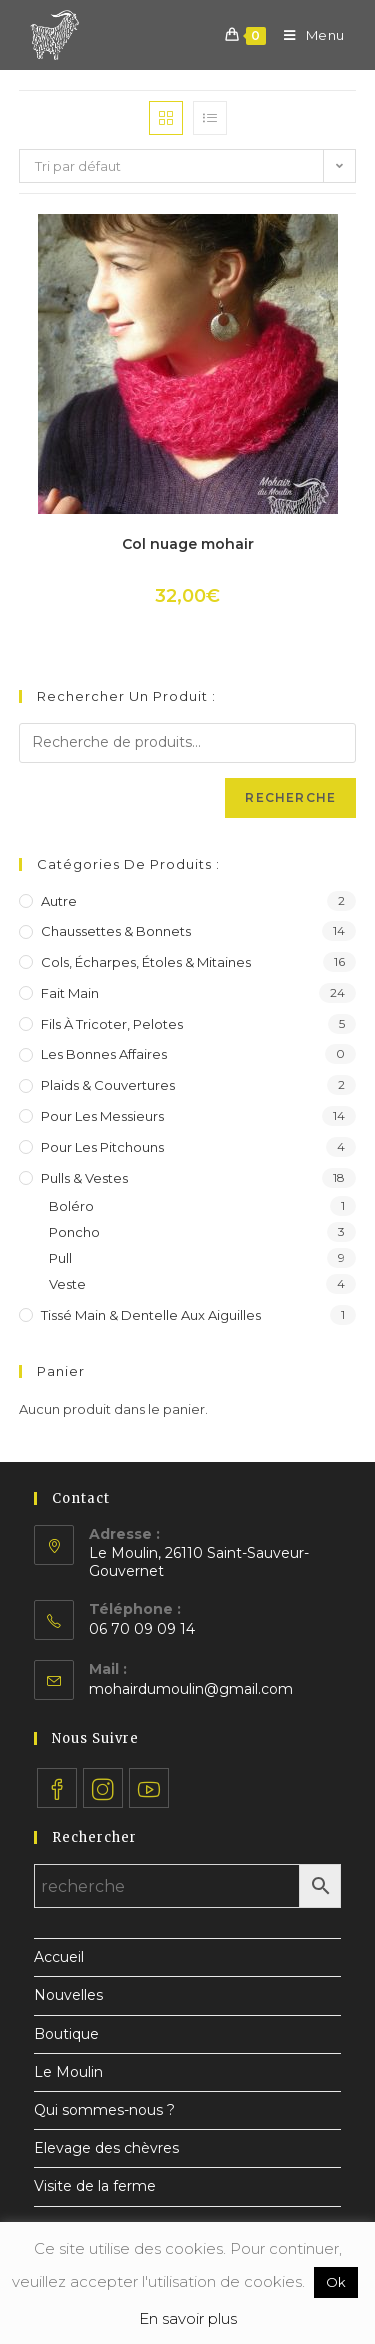 This screenshot has width=375, height=2344. Describe the element at coordinates (108, 1085) in the screenshot. I see `Plaids & couvertures` at that location.